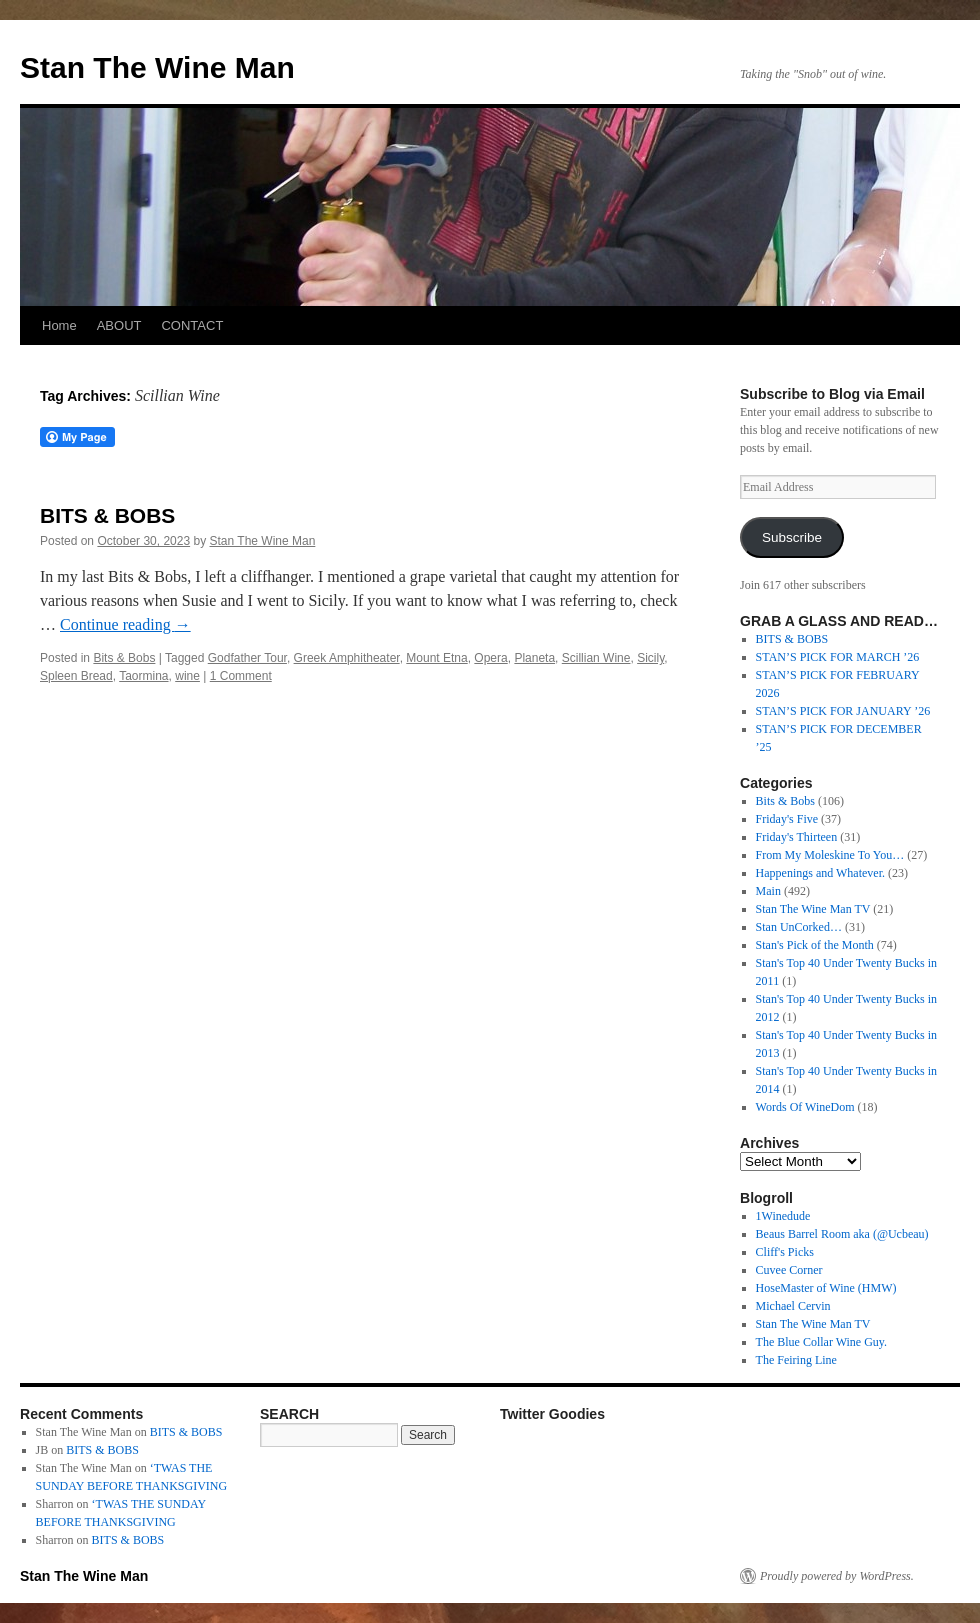 The image size is (980, 1623). What do you see at coordinates (783, 1216) in the screenshot?
I see `1Winedude` at bounding box center [783, 1216].